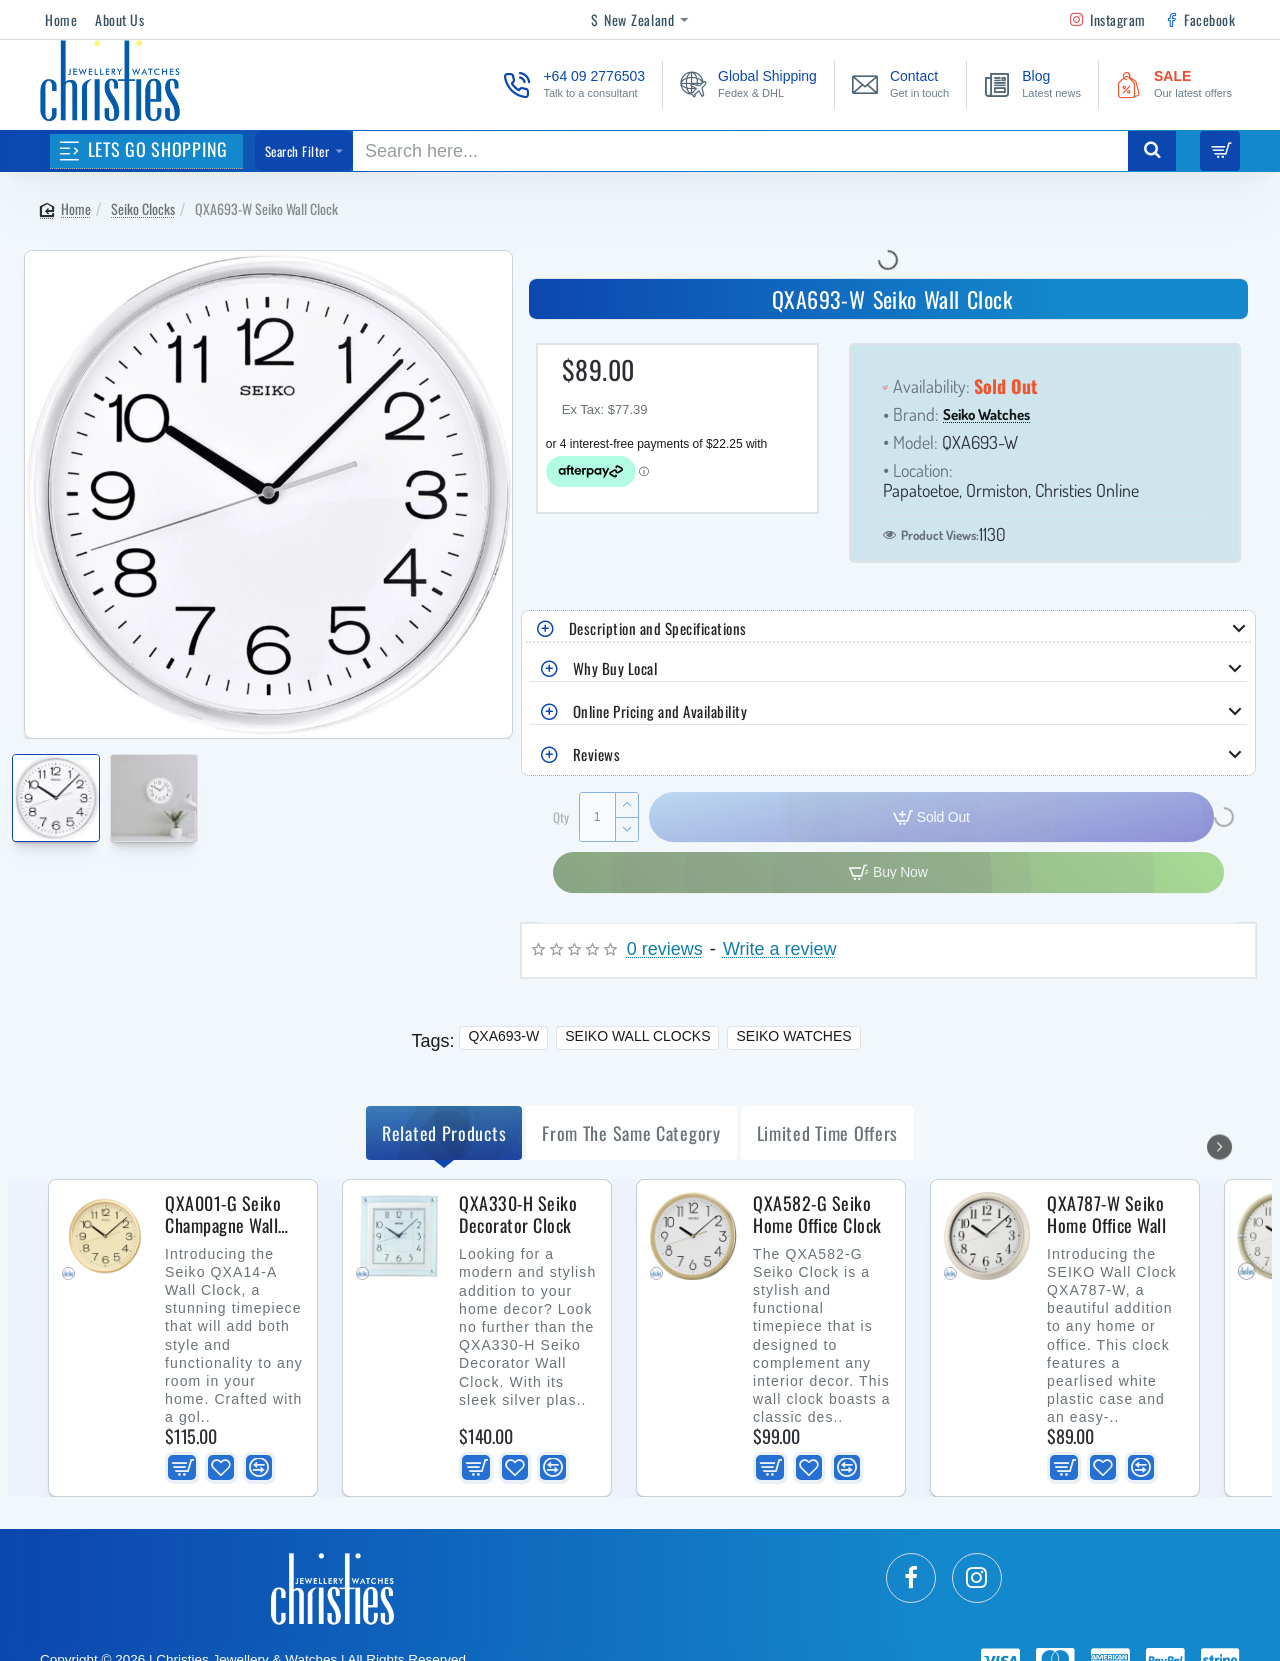 The image size is (1280, 1661). I want to click on Description and Specifications, so click(658, 628).